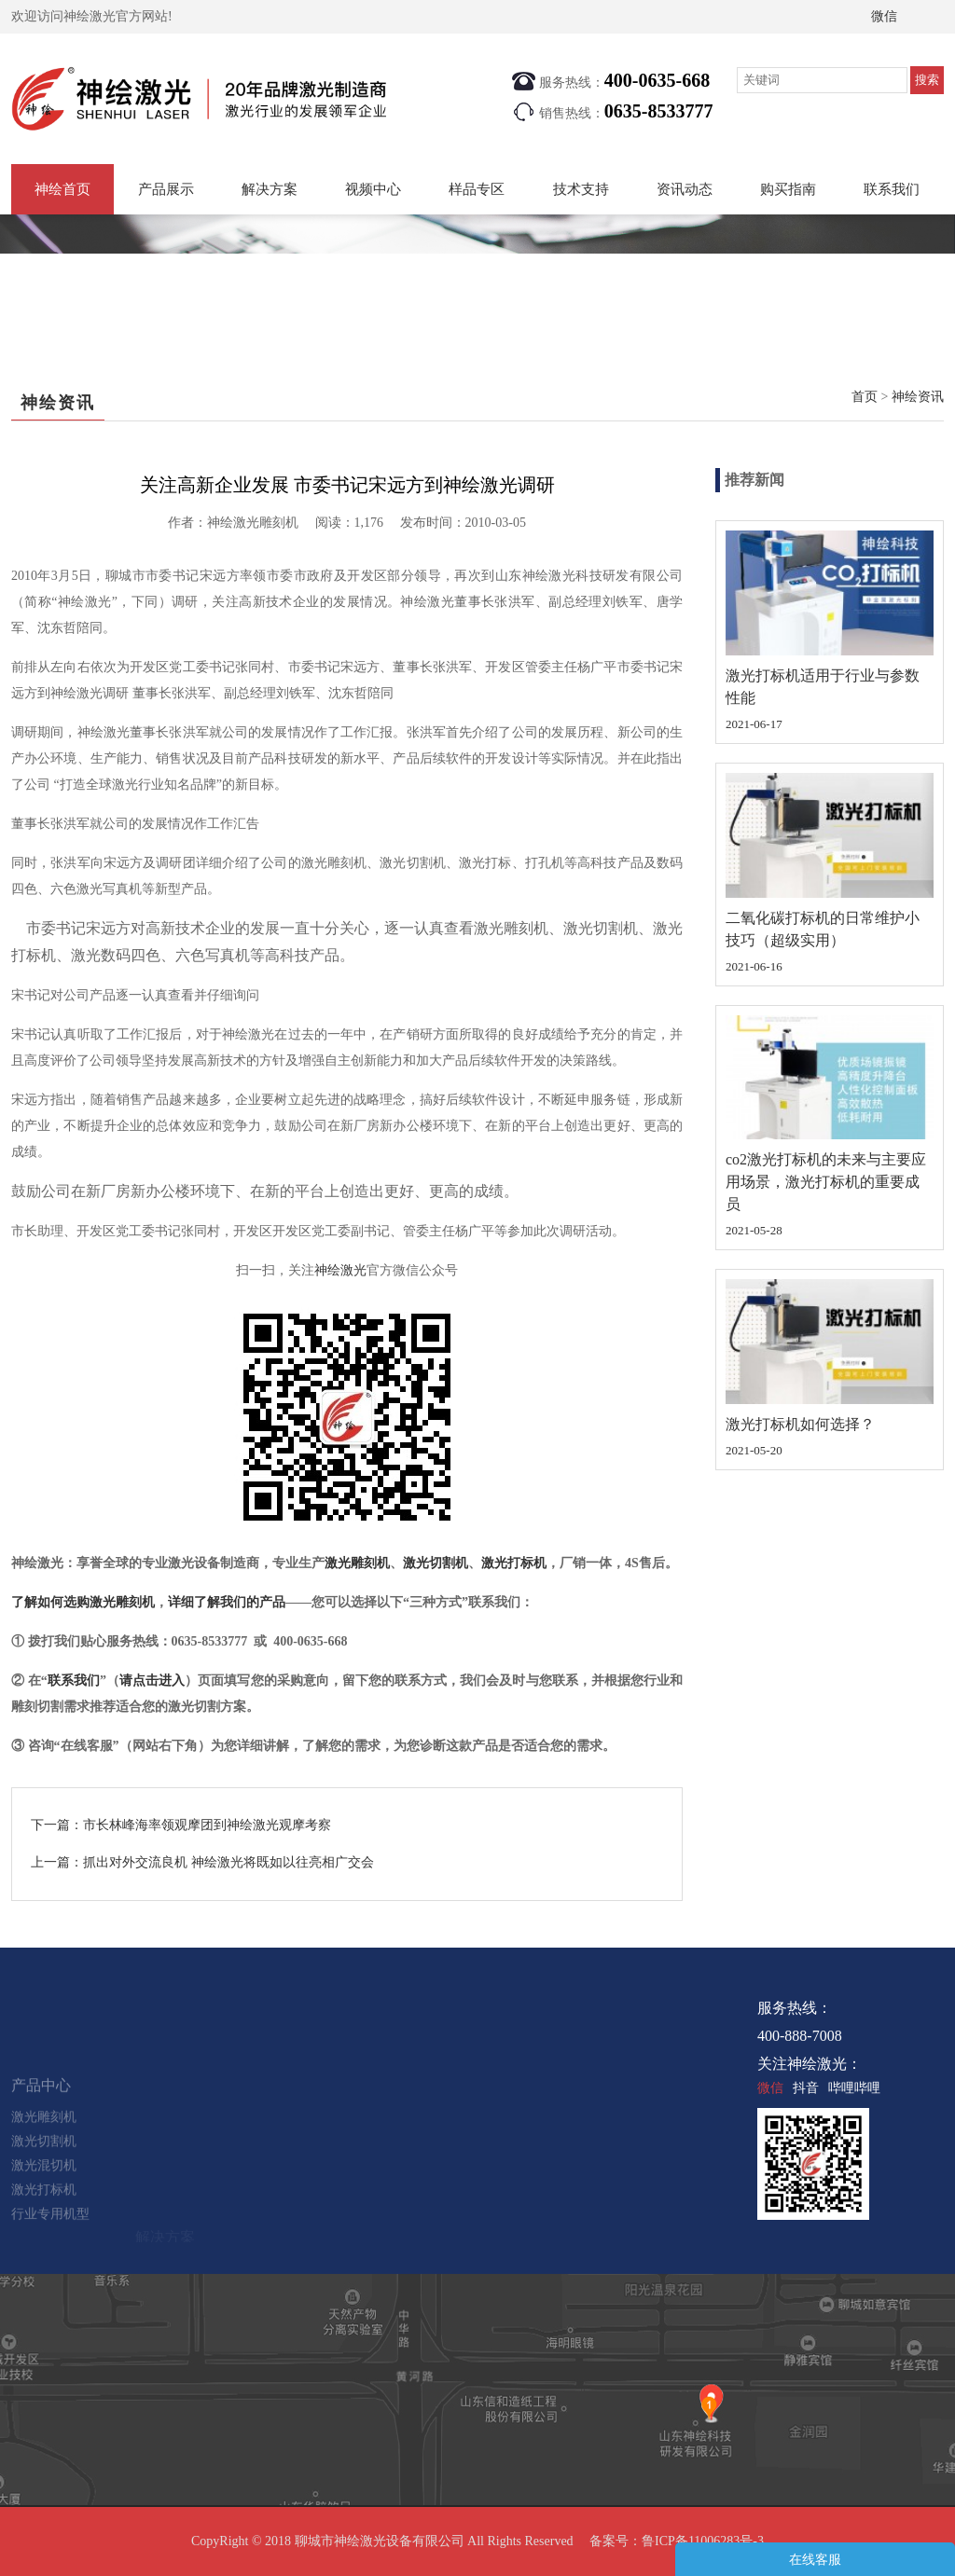 The width and height of the screenshot is (955, 2576). What do you see at coordinates (884, 16) in the screenshot?
I see `微信` at bounding box center [884, 16].